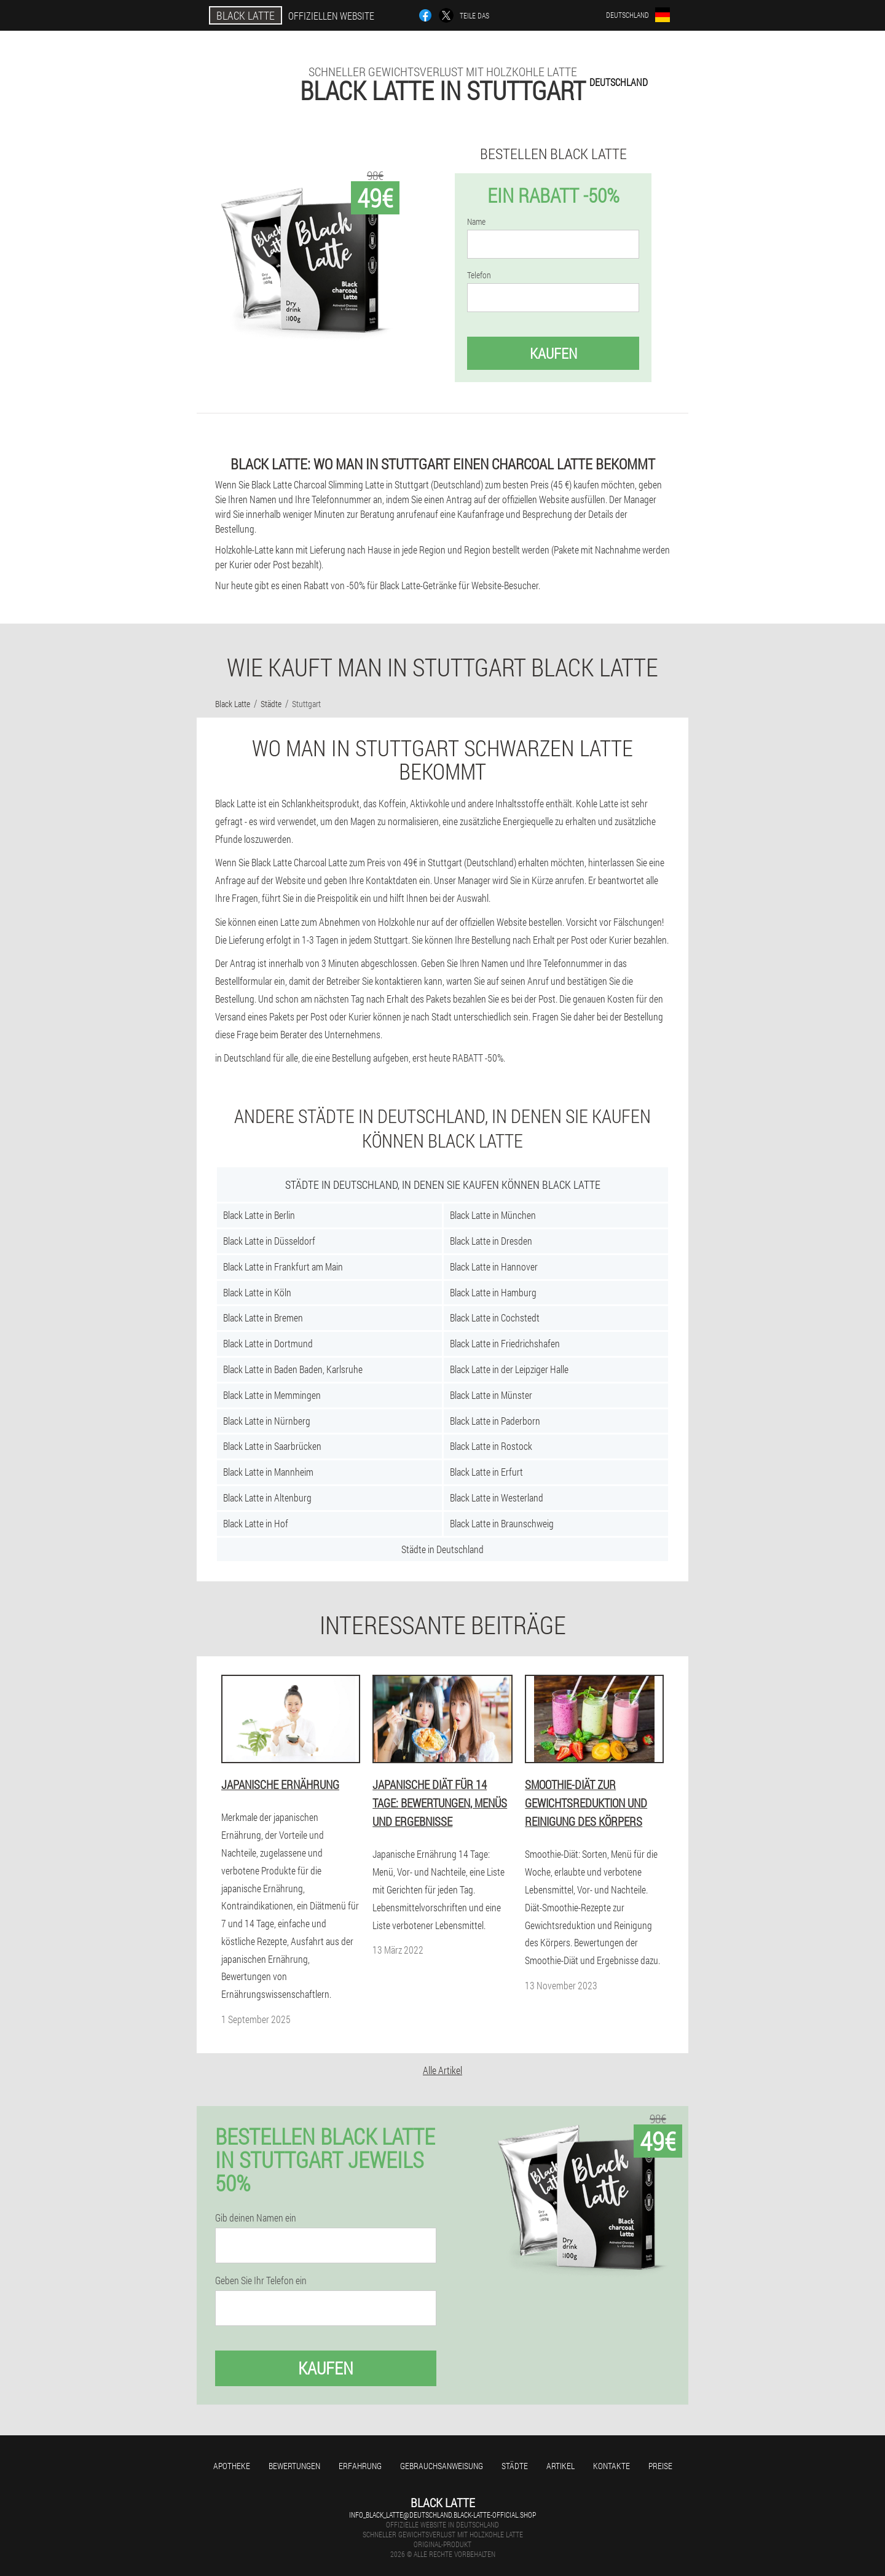 Image resolution: width=885 pixels, height=2576 pixels. I want to click on Kontakte, so click(611, 2466).